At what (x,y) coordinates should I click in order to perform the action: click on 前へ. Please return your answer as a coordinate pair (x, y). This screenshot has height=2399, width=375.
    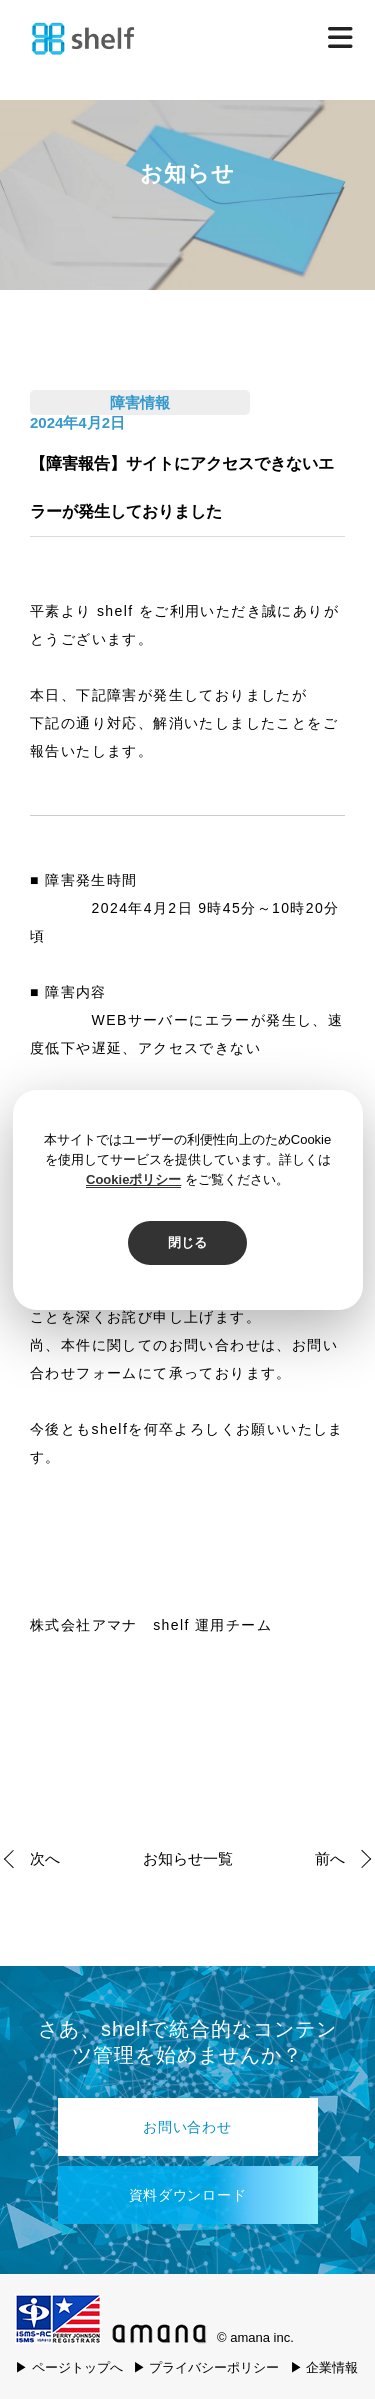
    Looking at the image, I should click on (330, 1858).